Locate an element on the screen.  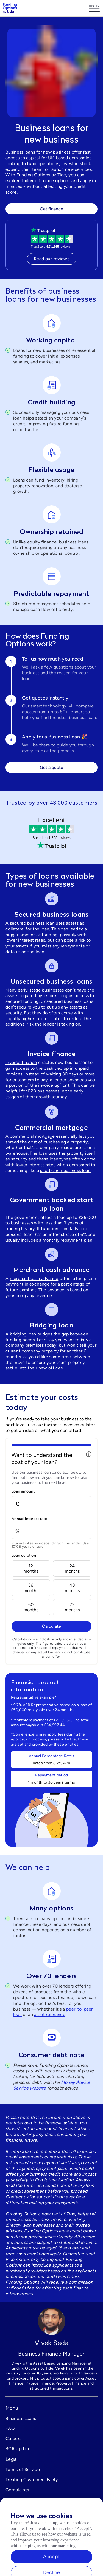
Loan duration is located at coordinates (24, 1556).